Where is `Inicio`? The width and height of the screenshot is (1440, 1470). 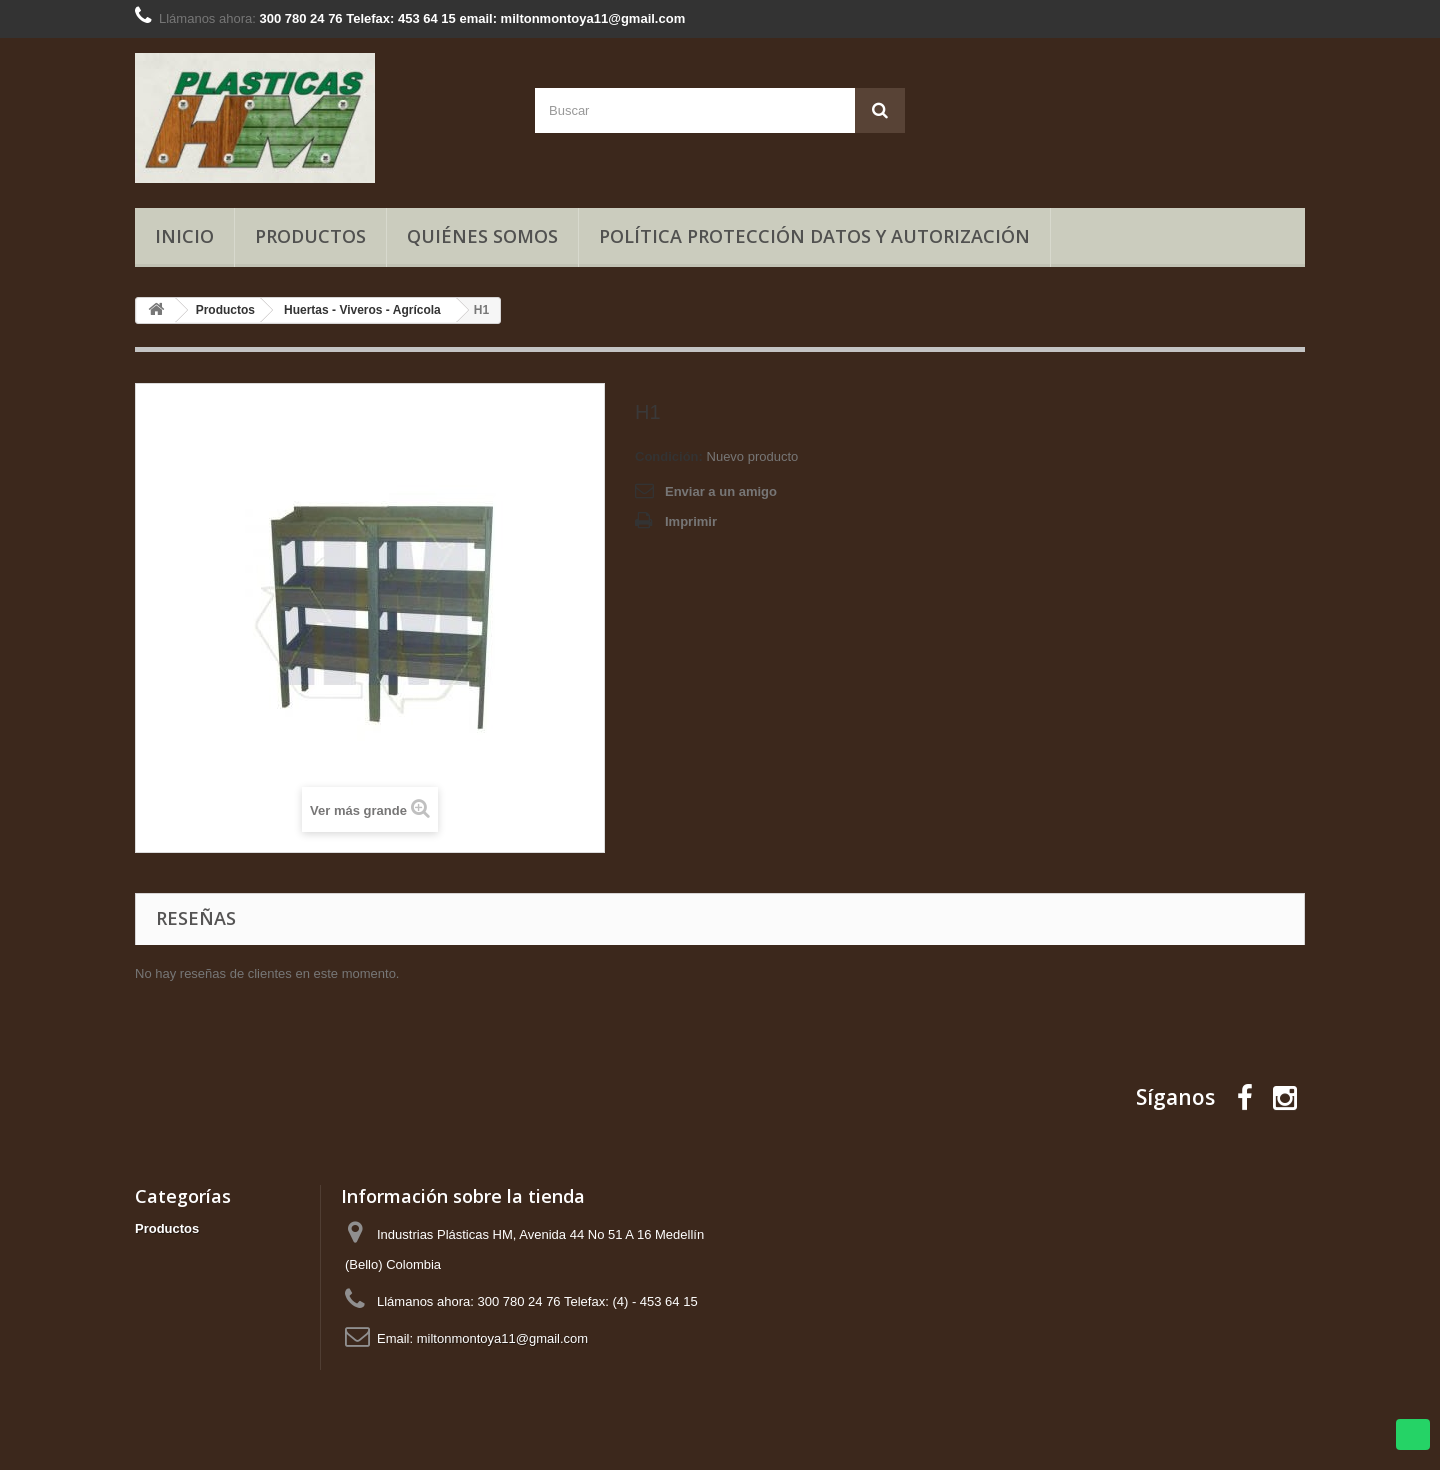
Inicio is located at coordinates (184, 236).